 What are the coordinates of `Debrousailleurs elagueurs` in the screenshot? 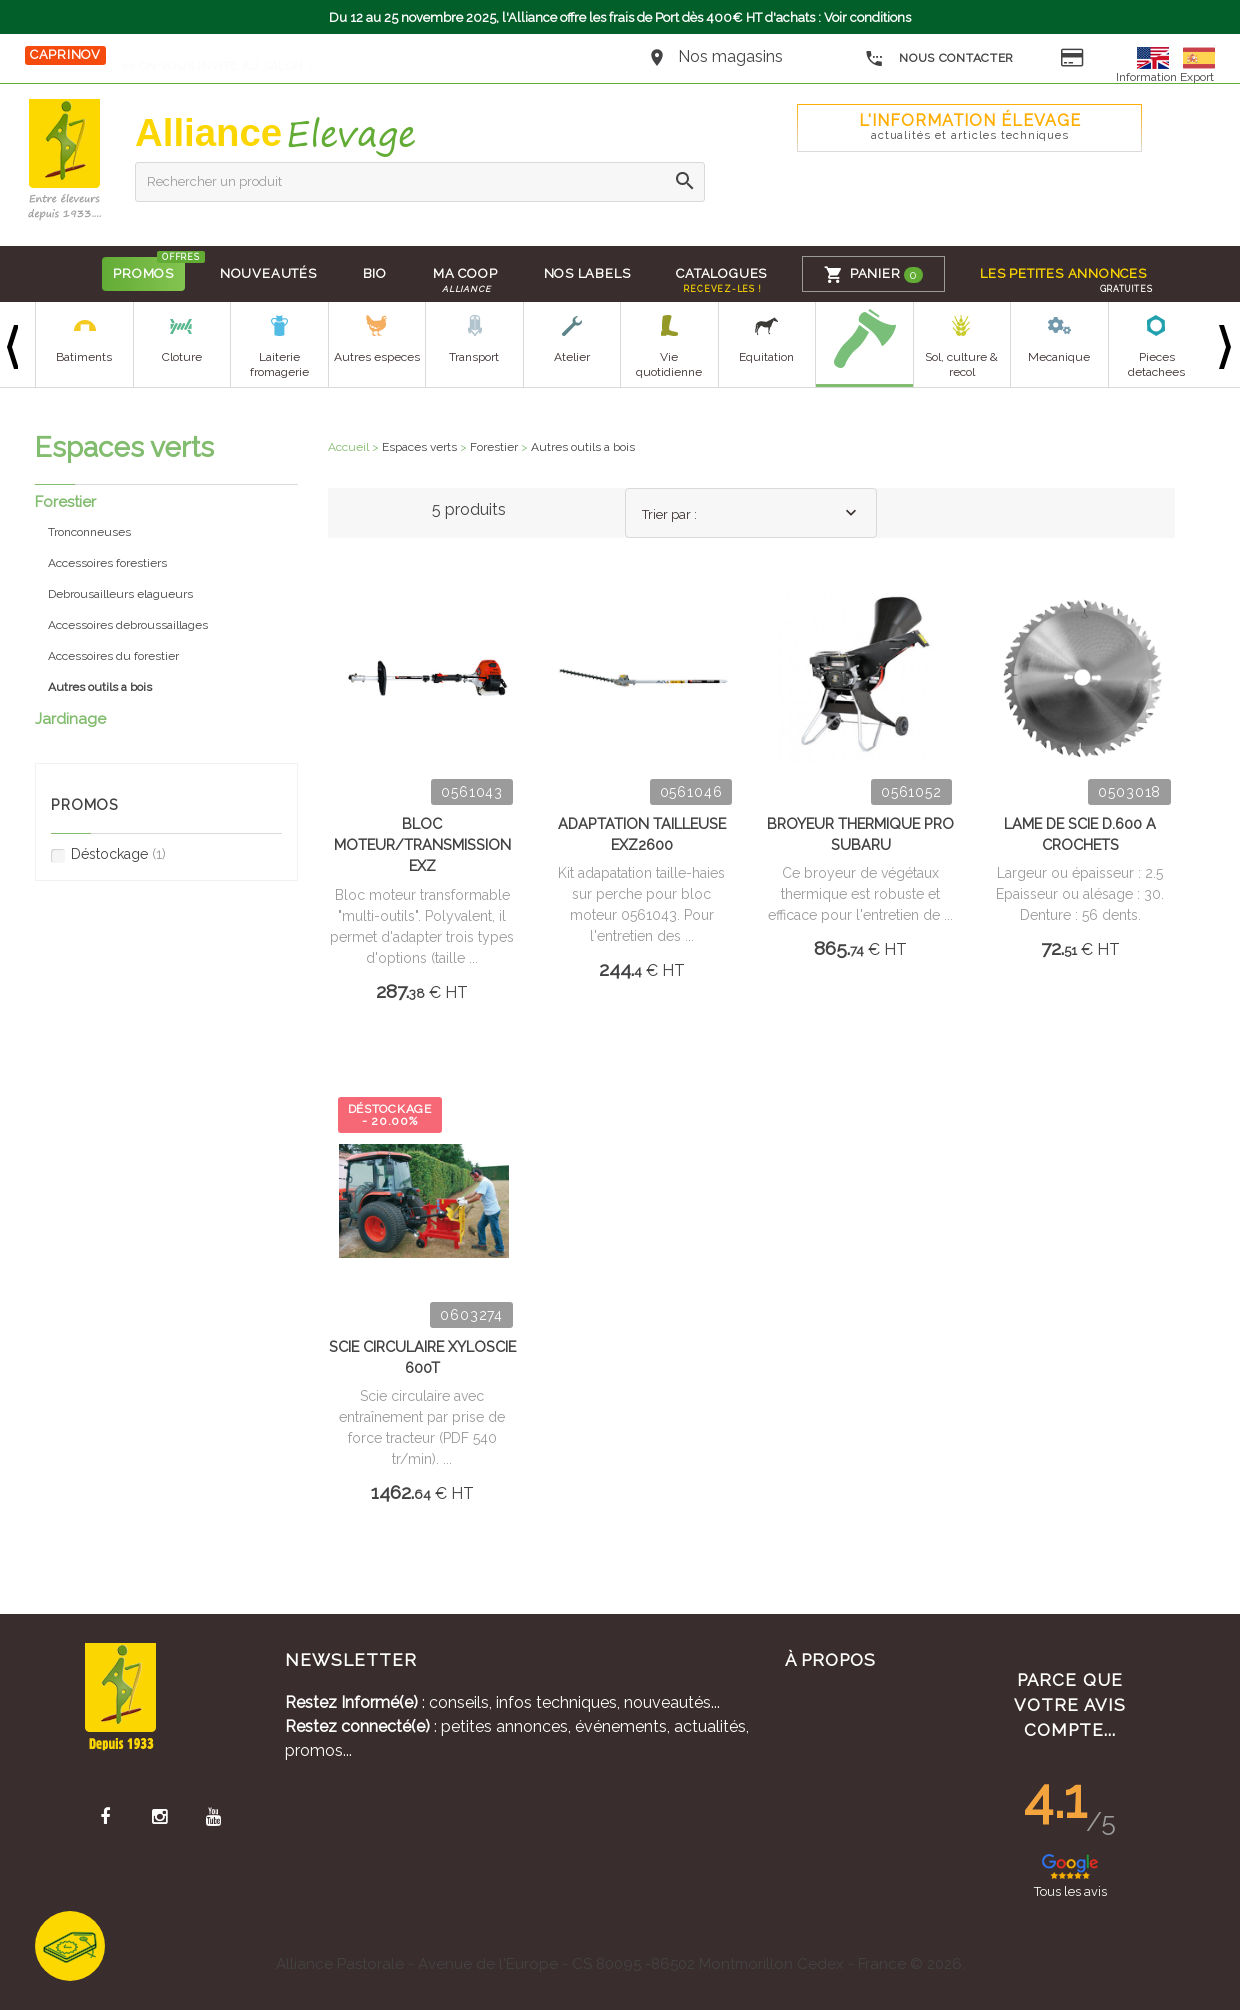 It's located at (120, 594).